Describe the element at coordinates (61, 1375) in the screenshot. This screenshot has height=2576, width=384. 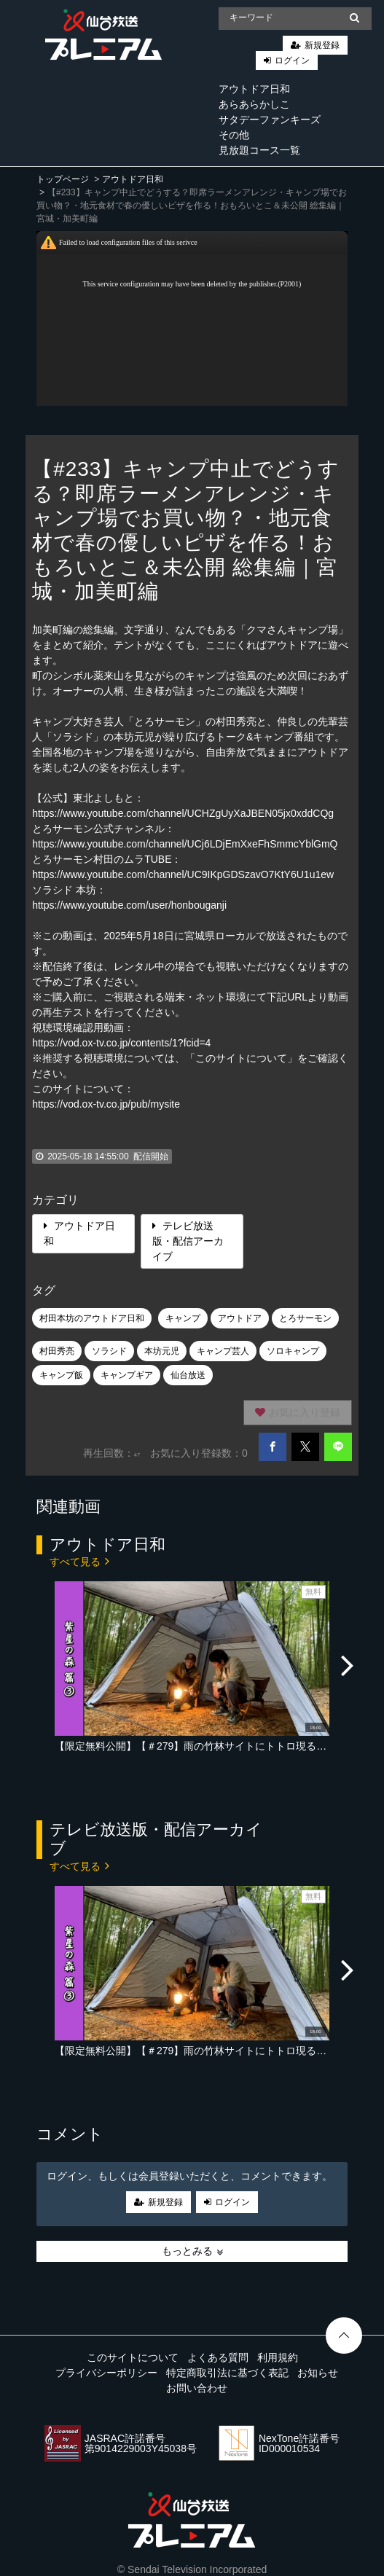
I see `キャンプ飯` at that location.